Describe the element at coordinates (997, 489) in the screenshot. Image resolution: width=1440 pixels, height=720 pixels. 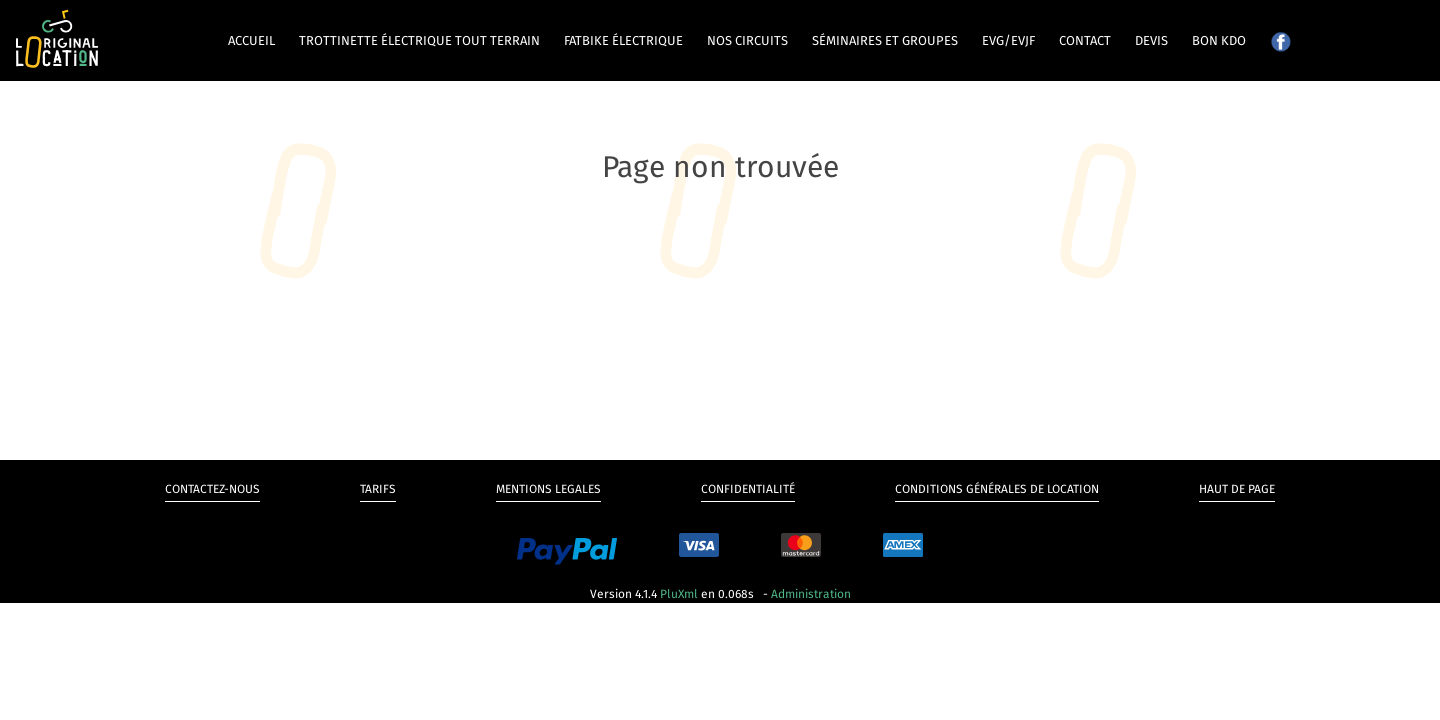
I see `Conditions générales de Location` at that location.